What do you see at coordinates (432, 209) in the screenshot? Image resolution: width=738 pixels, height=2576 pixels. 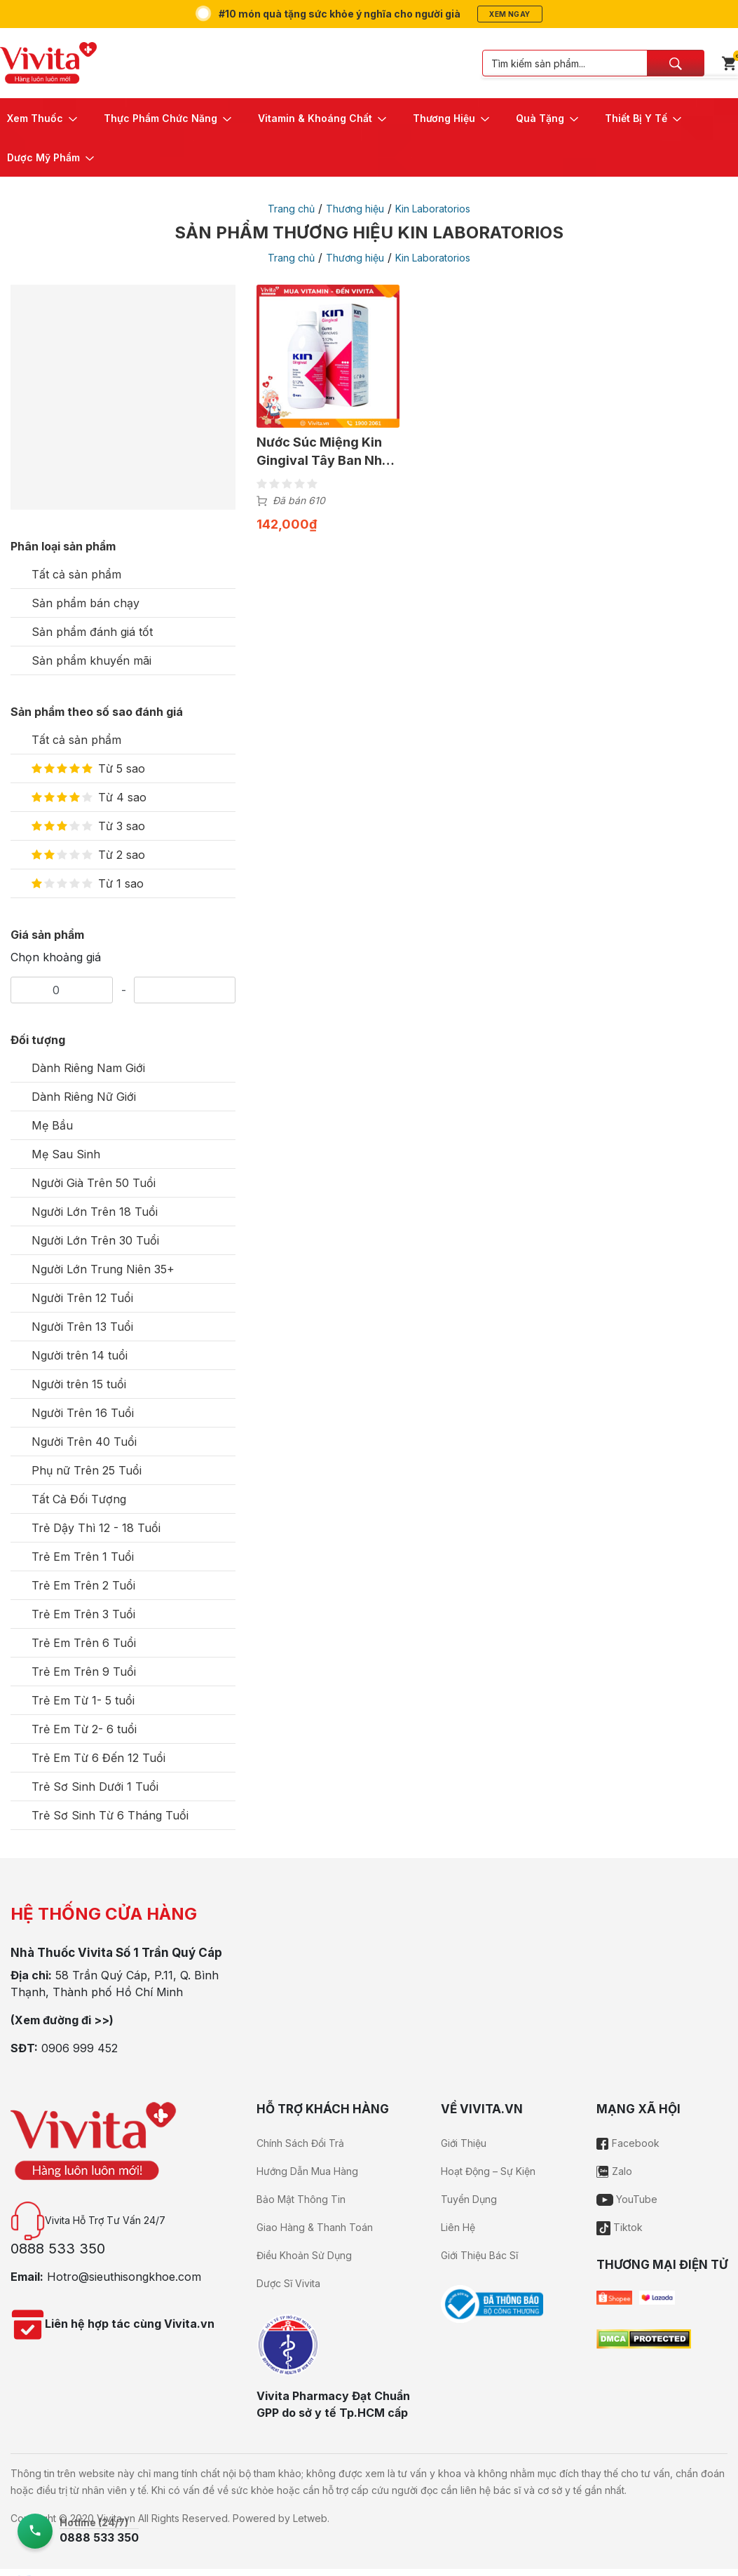 I see `Kin Laboratorios` at bounding box center [432, 209].